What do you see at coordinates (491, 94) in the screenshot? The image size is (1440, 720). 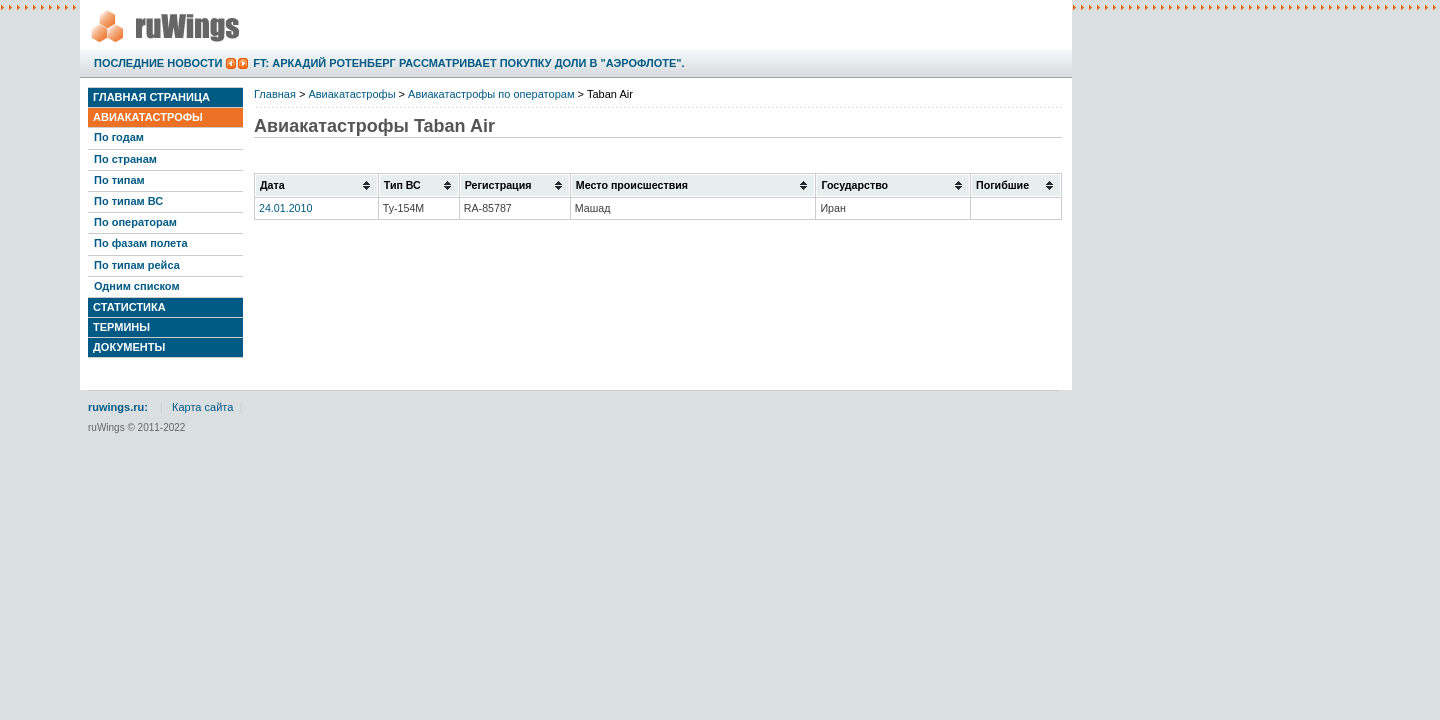 I see `Авиакатастрофы по операторам` at bounding box center [491, 94].